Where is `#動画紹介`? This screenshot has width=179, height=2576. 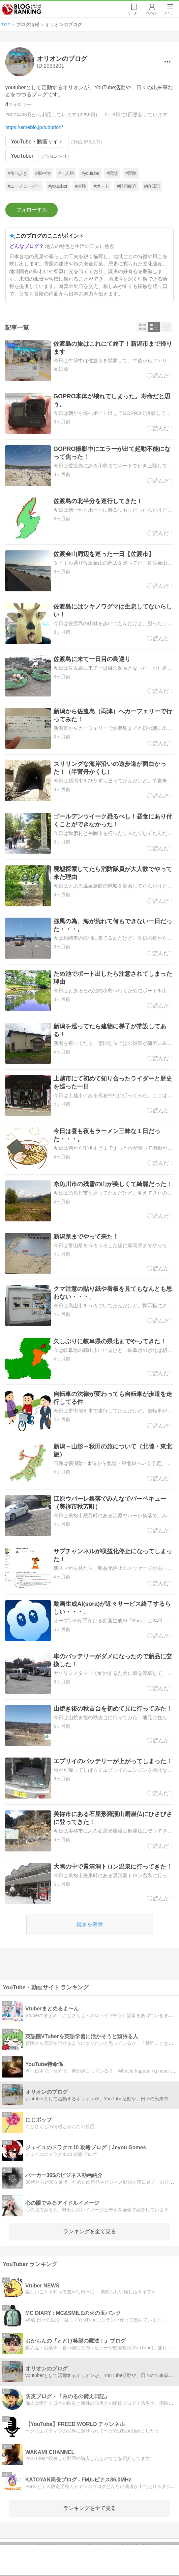 #動画紹介 is located at coordinates (126, 186).